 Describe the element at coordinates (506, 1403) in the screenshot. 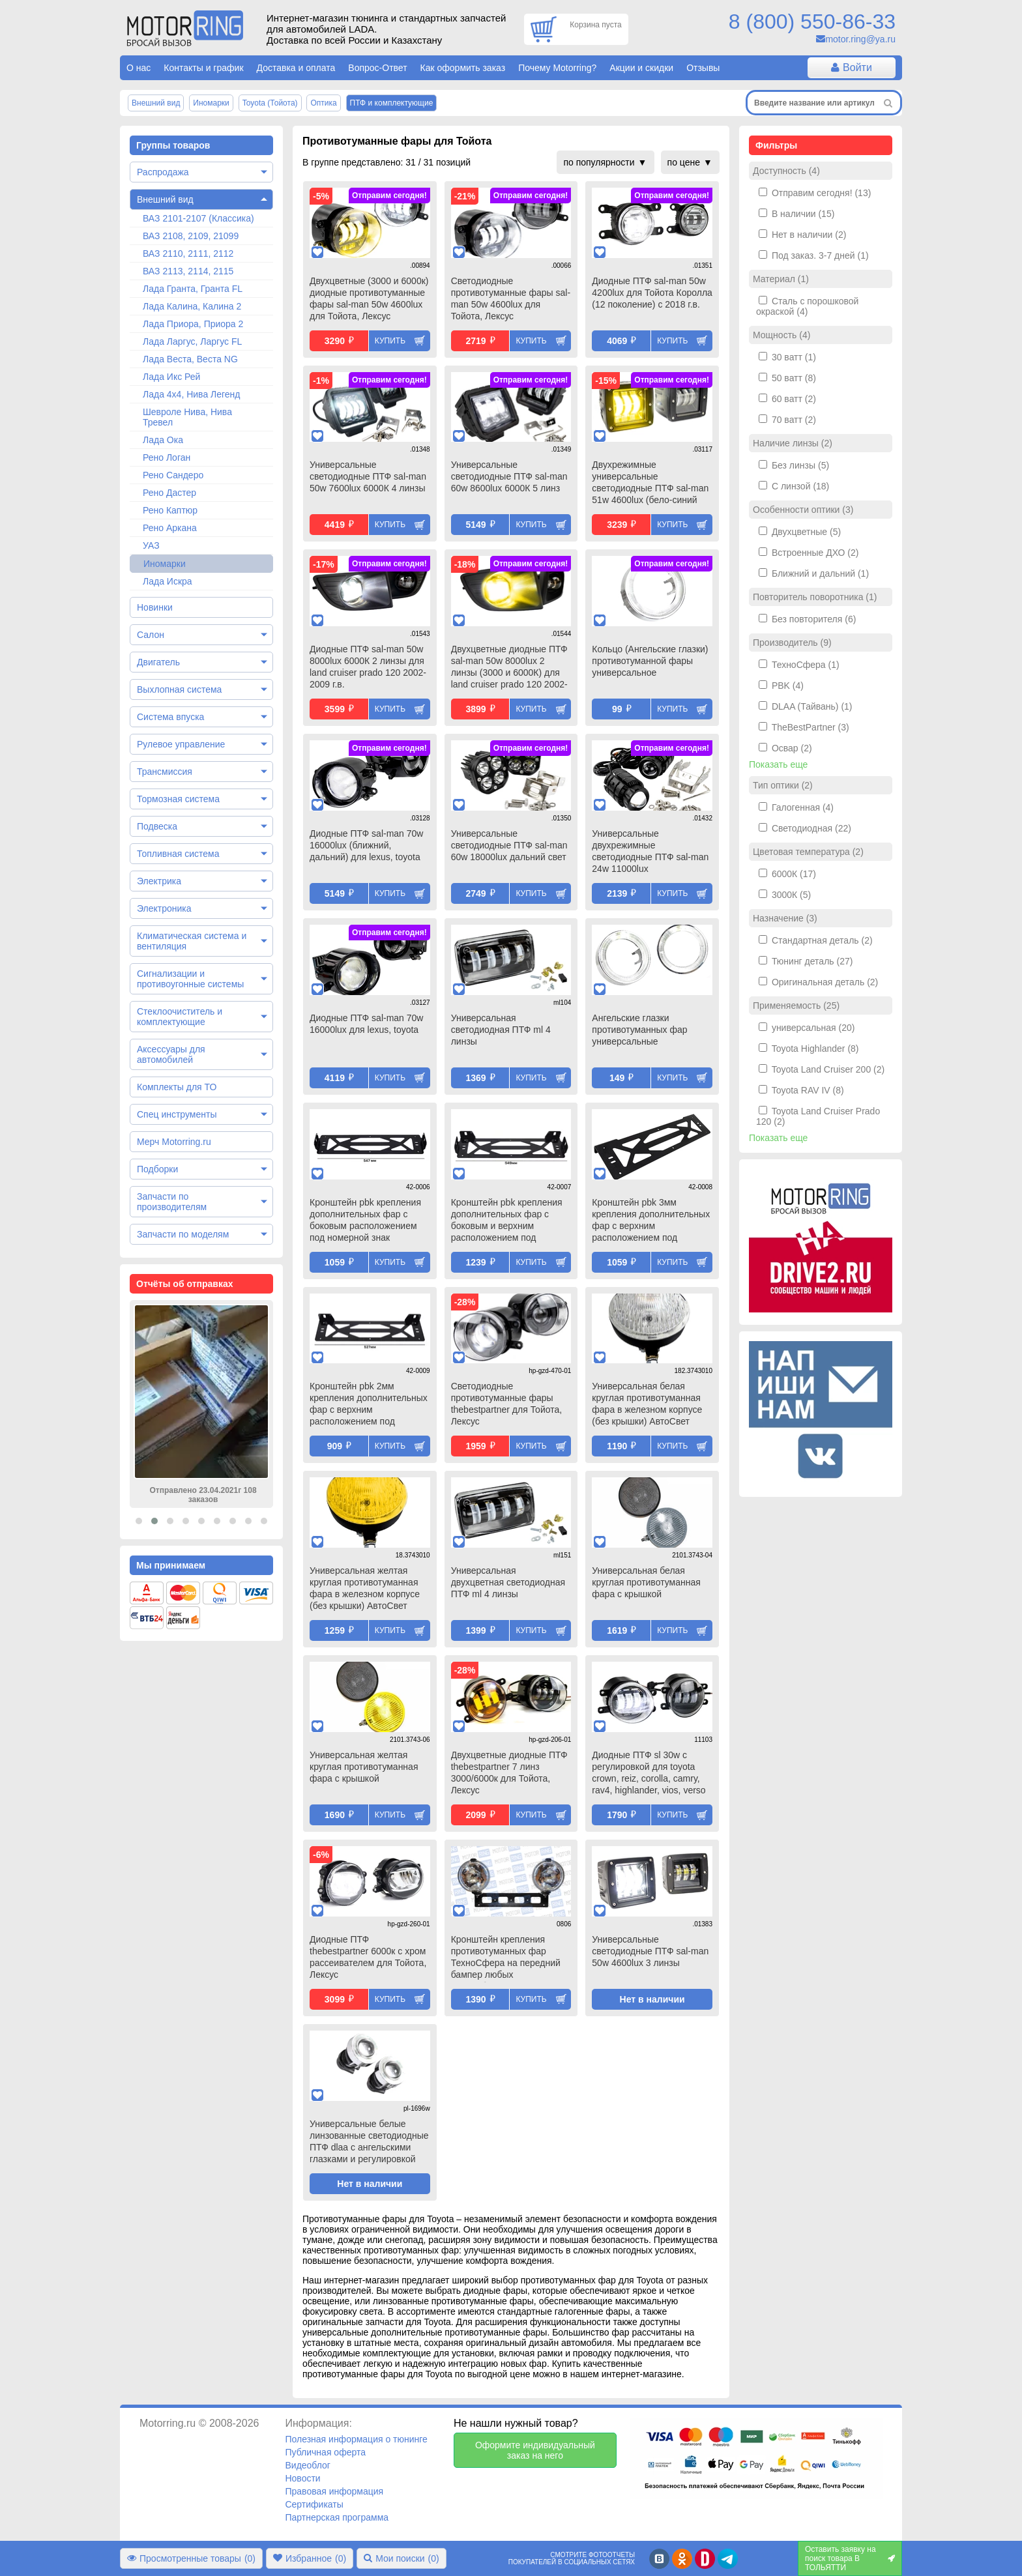

I see `Светодиодные противотуманные фары thebestpartner для Тойота, Лексус` at that location.